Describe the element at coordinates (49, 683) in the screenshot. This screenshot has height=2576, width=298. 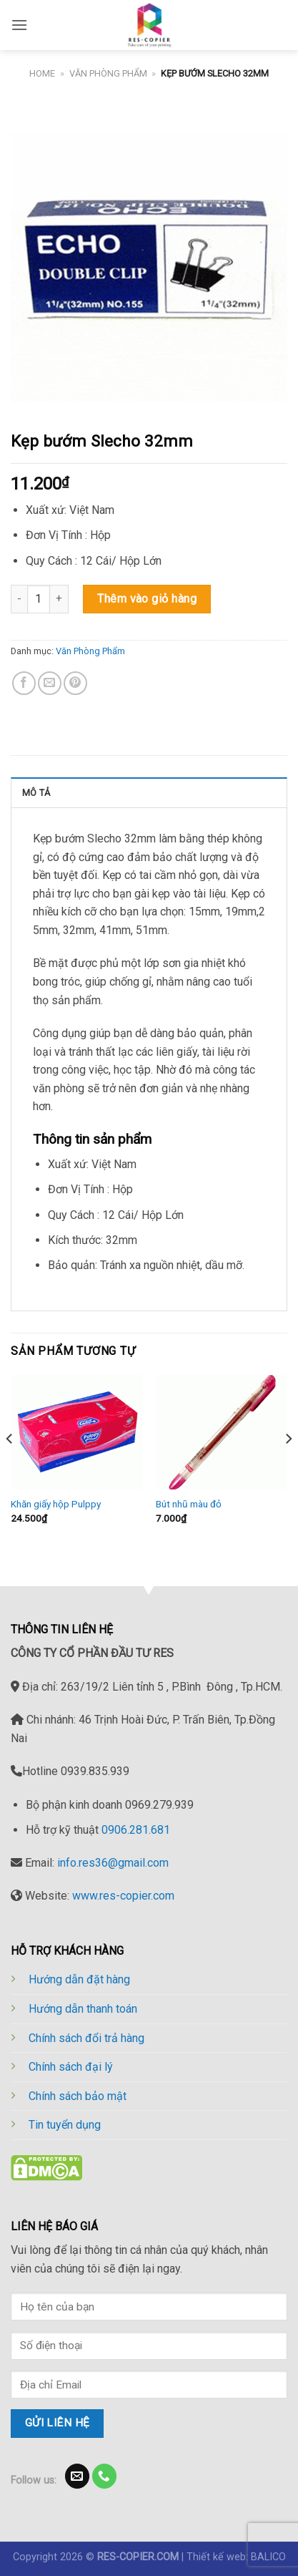
I see `[Email to a Friend]` at that location.